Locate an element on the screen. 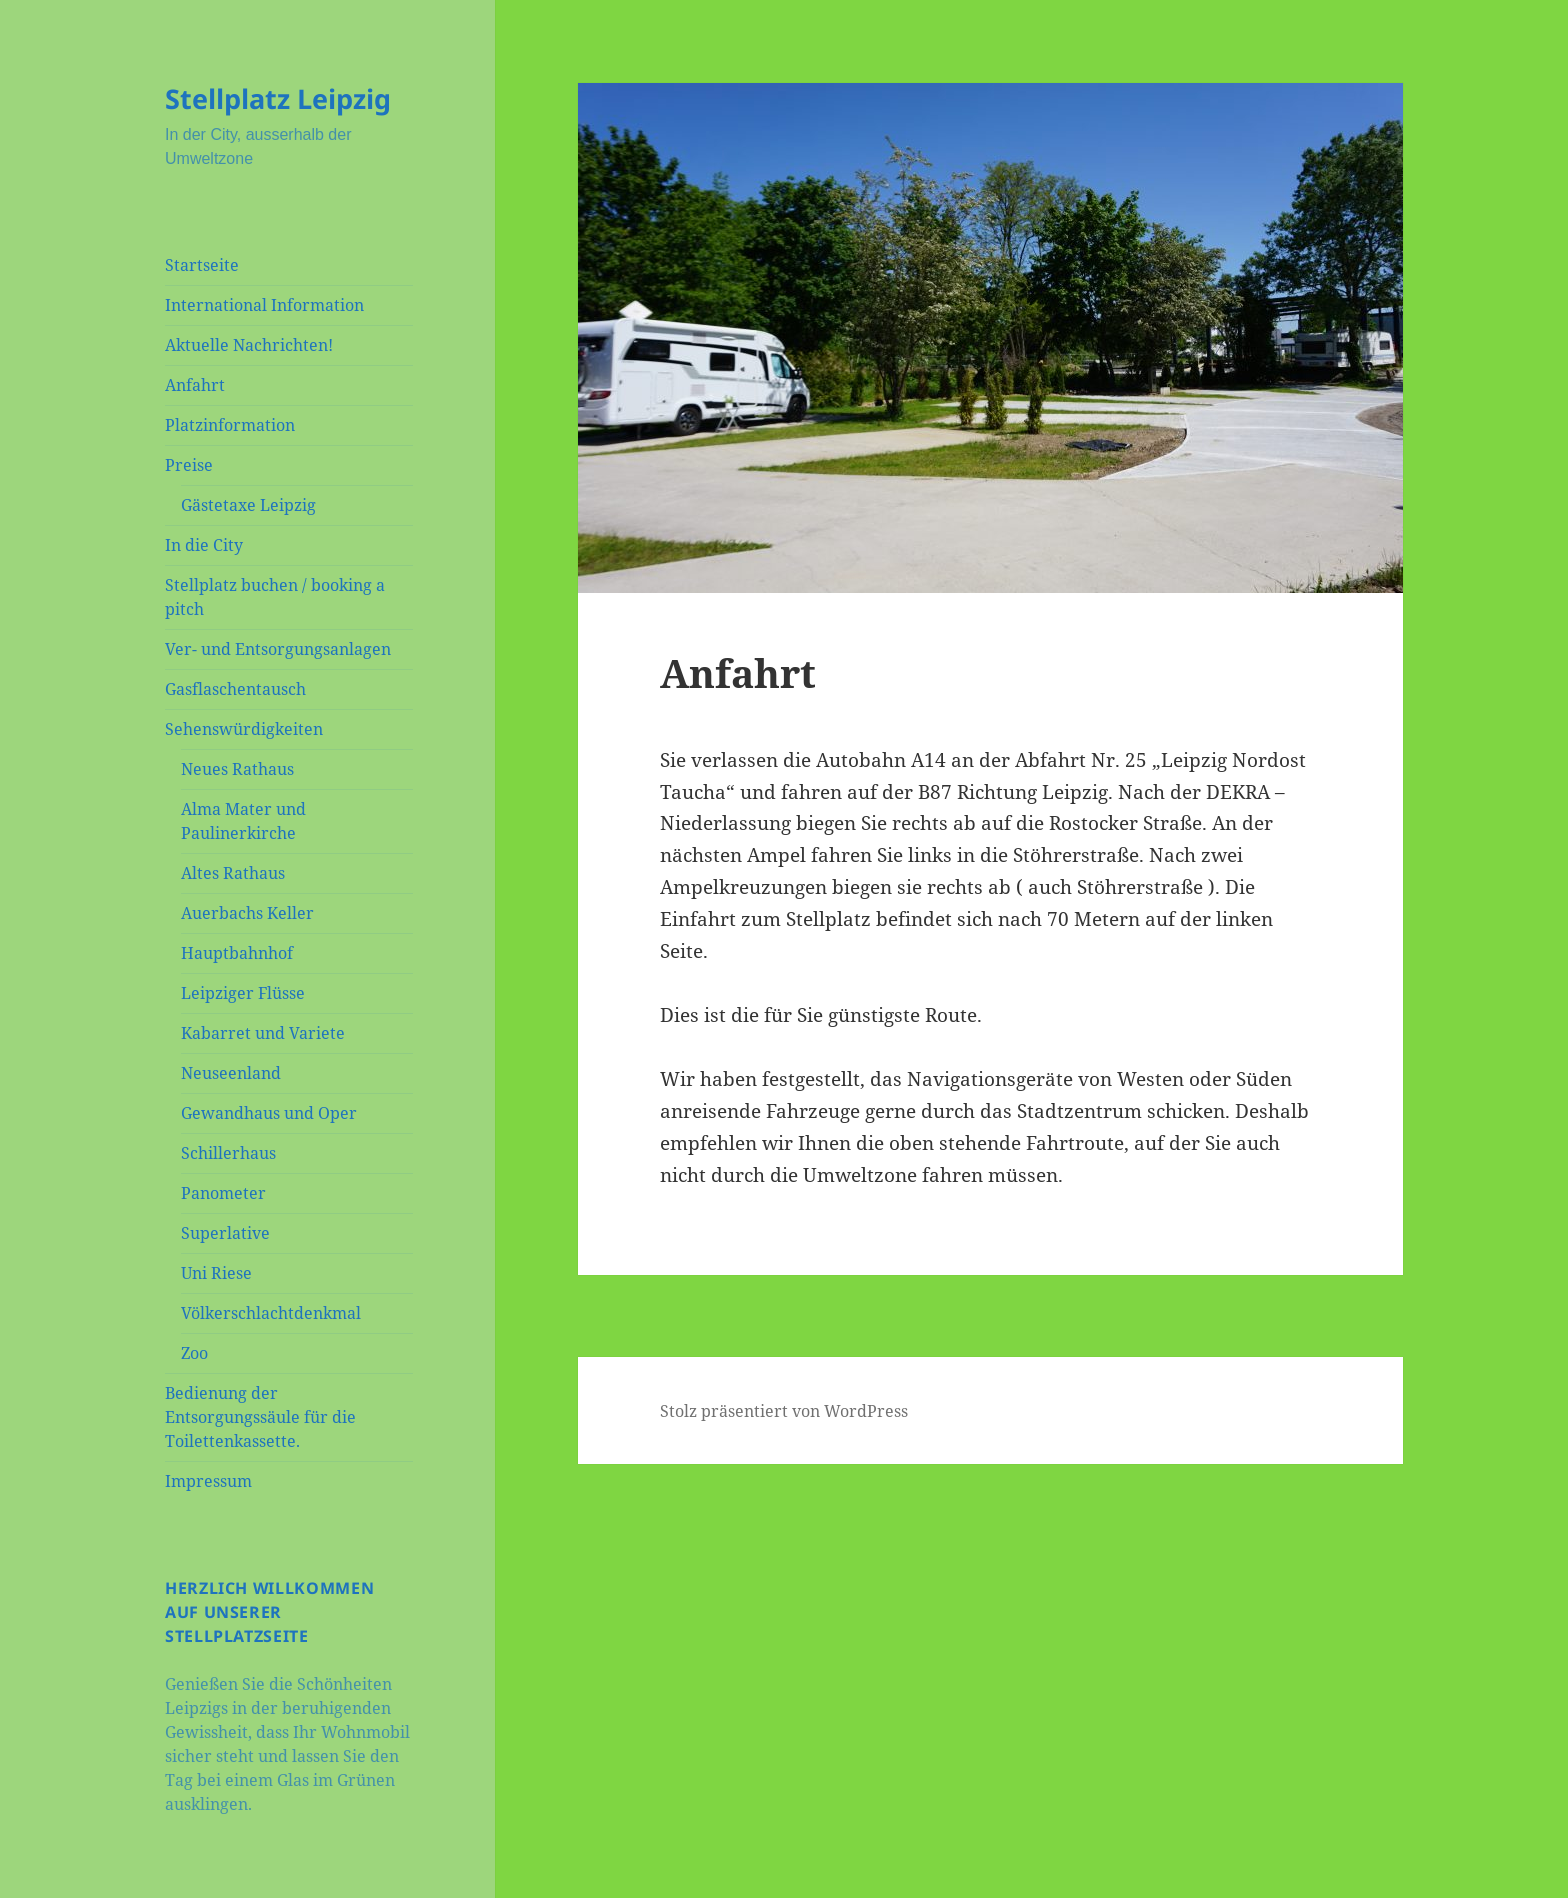  Platzinformation is located at coordinates (230, 425).